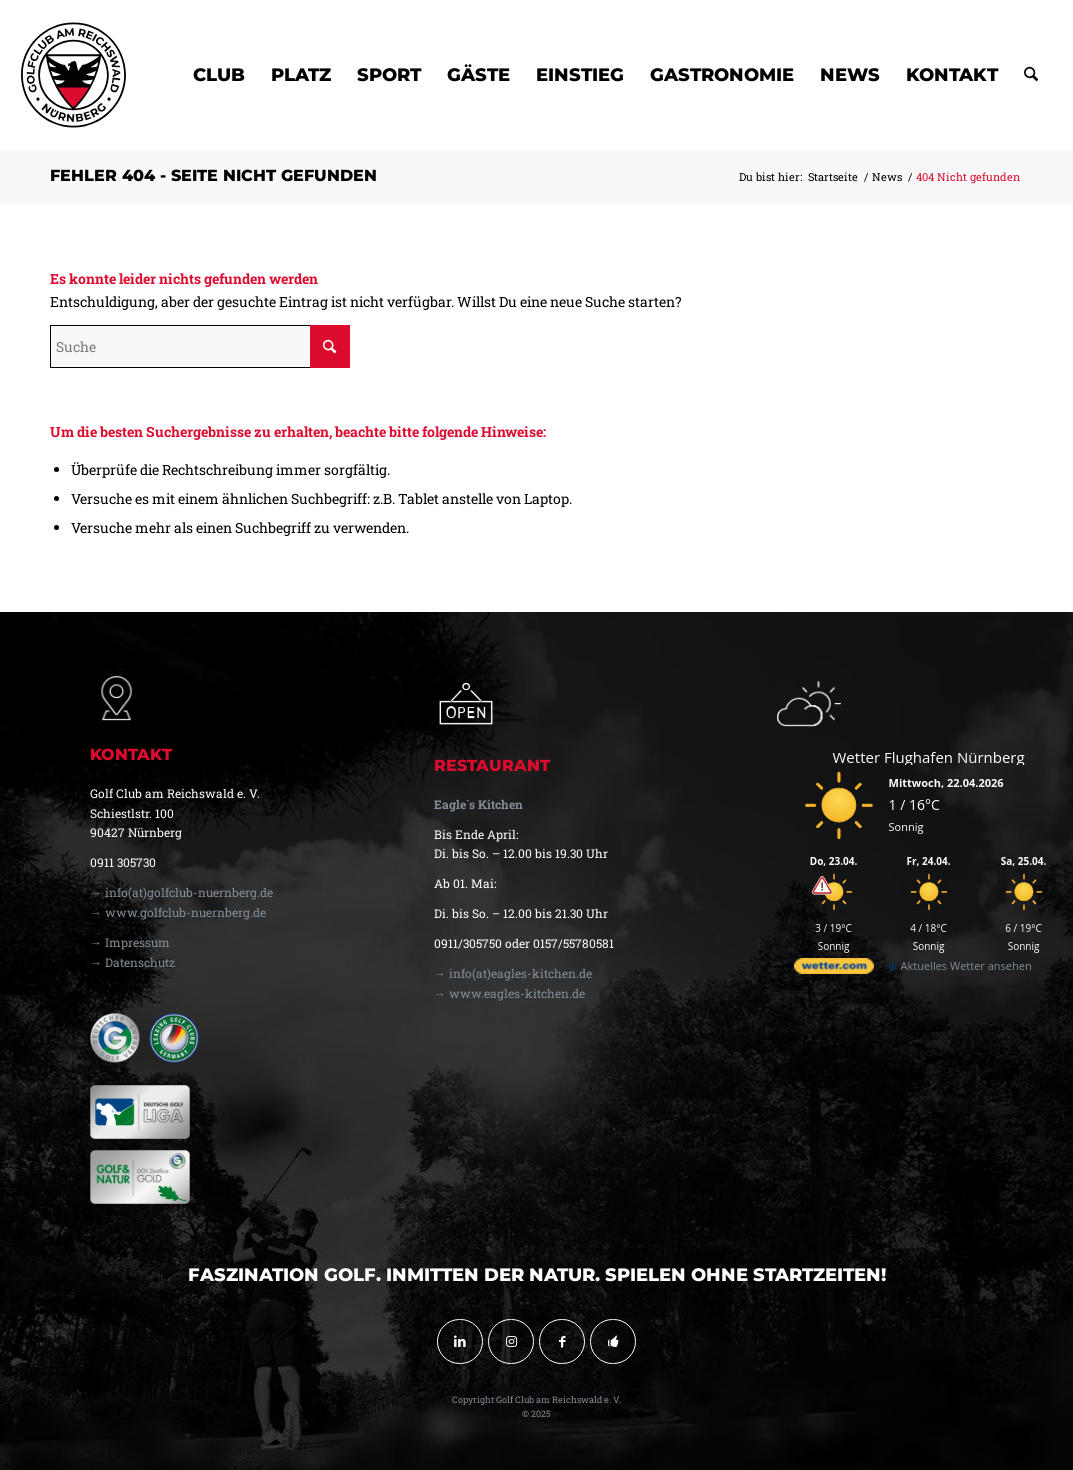 The width and height of the screenshot is (1073, 1470). I want to click on [menuitem], so click(219, 75).